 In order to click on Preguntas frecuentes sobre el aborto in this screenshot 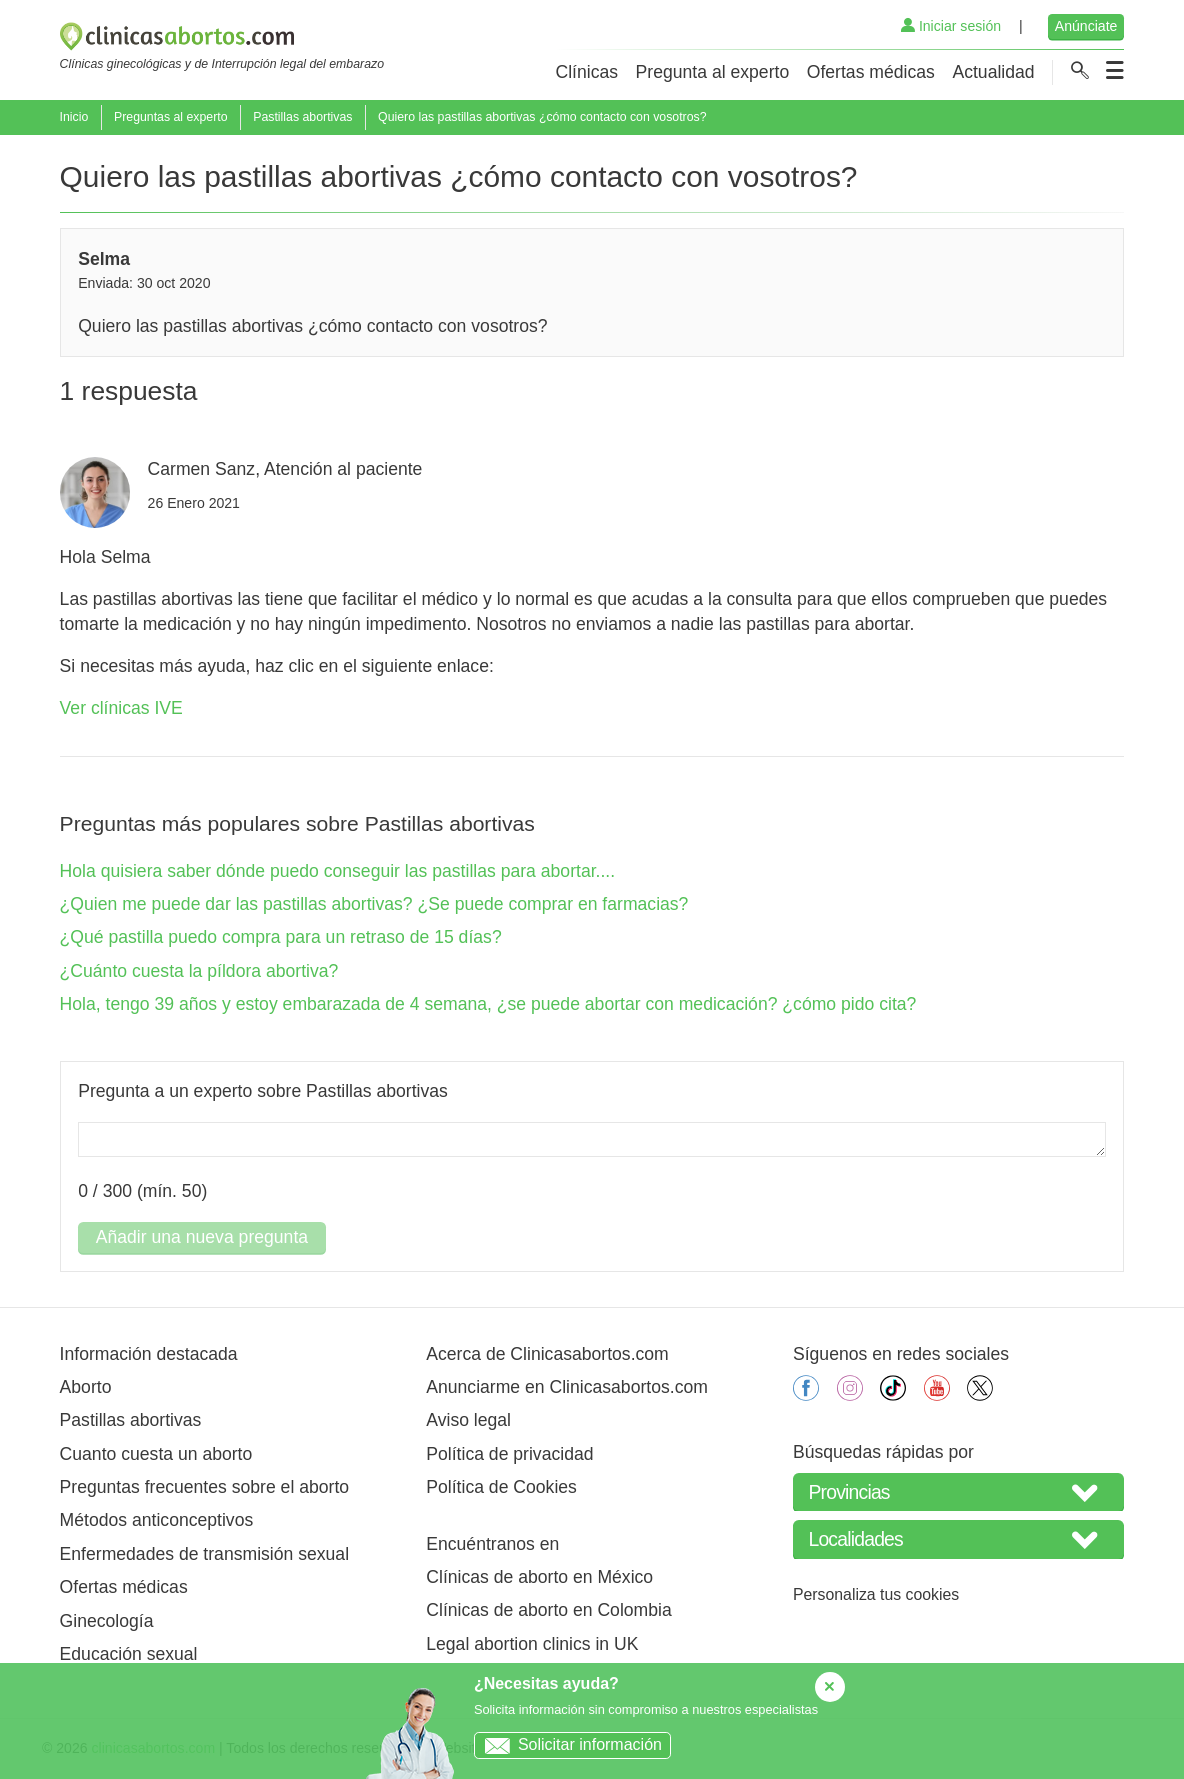, I will do `click(205, 1487)`.